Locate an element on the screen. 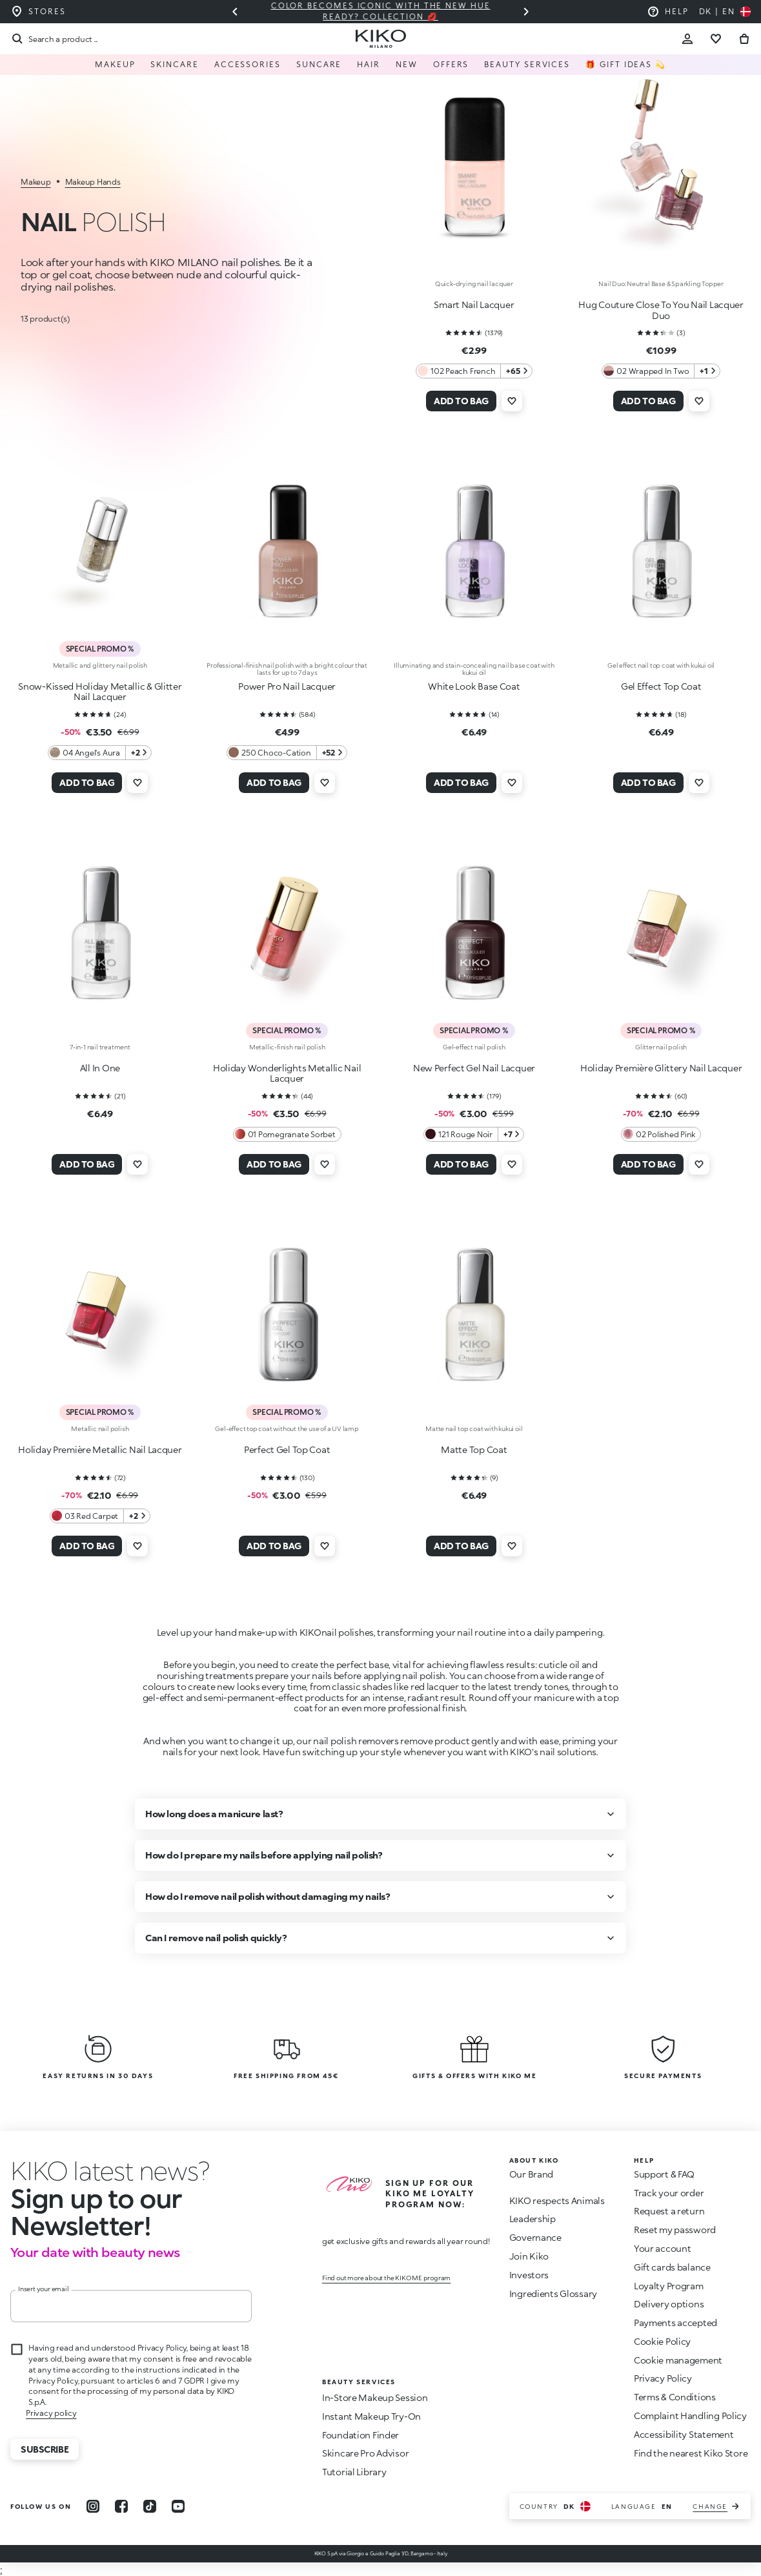 The image size is (761, 2576). [stop animation] is located at coordinates (85, 2170).